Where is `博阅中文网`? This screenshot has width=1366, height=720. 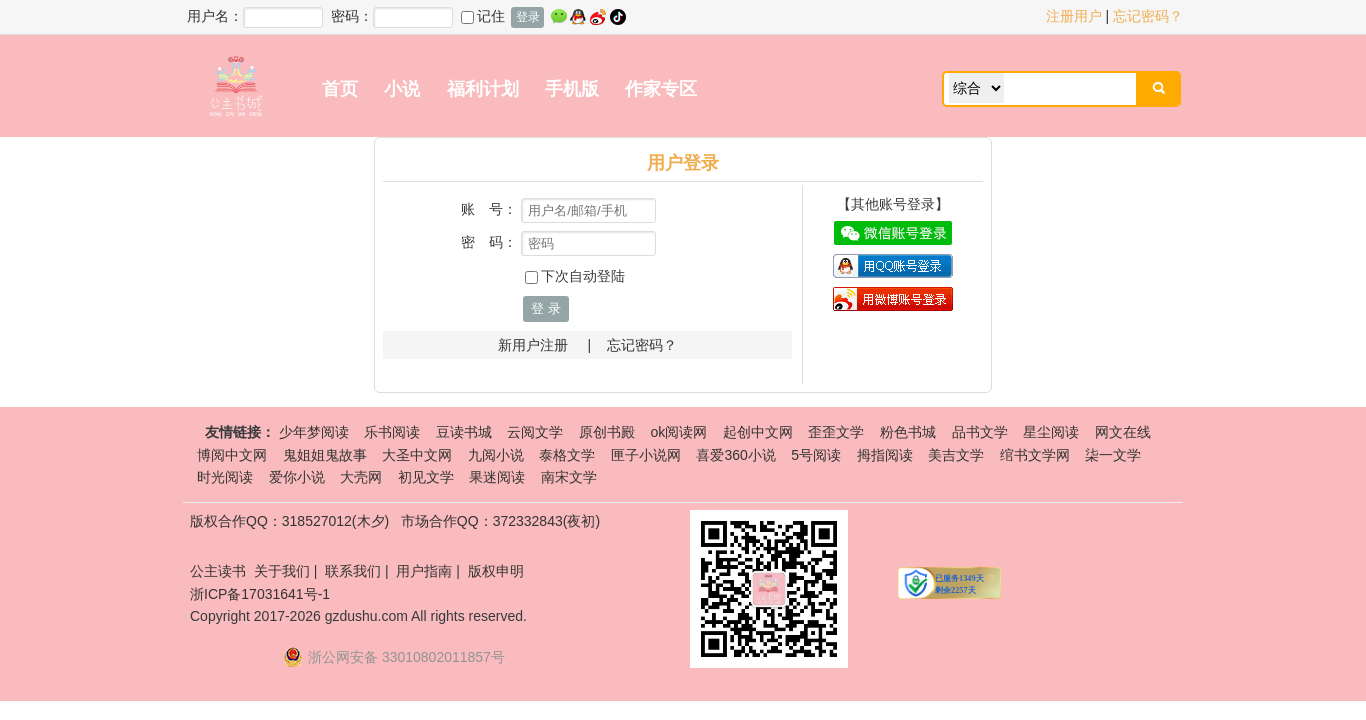 博阅中文网 is located at coordinates (232, 455).